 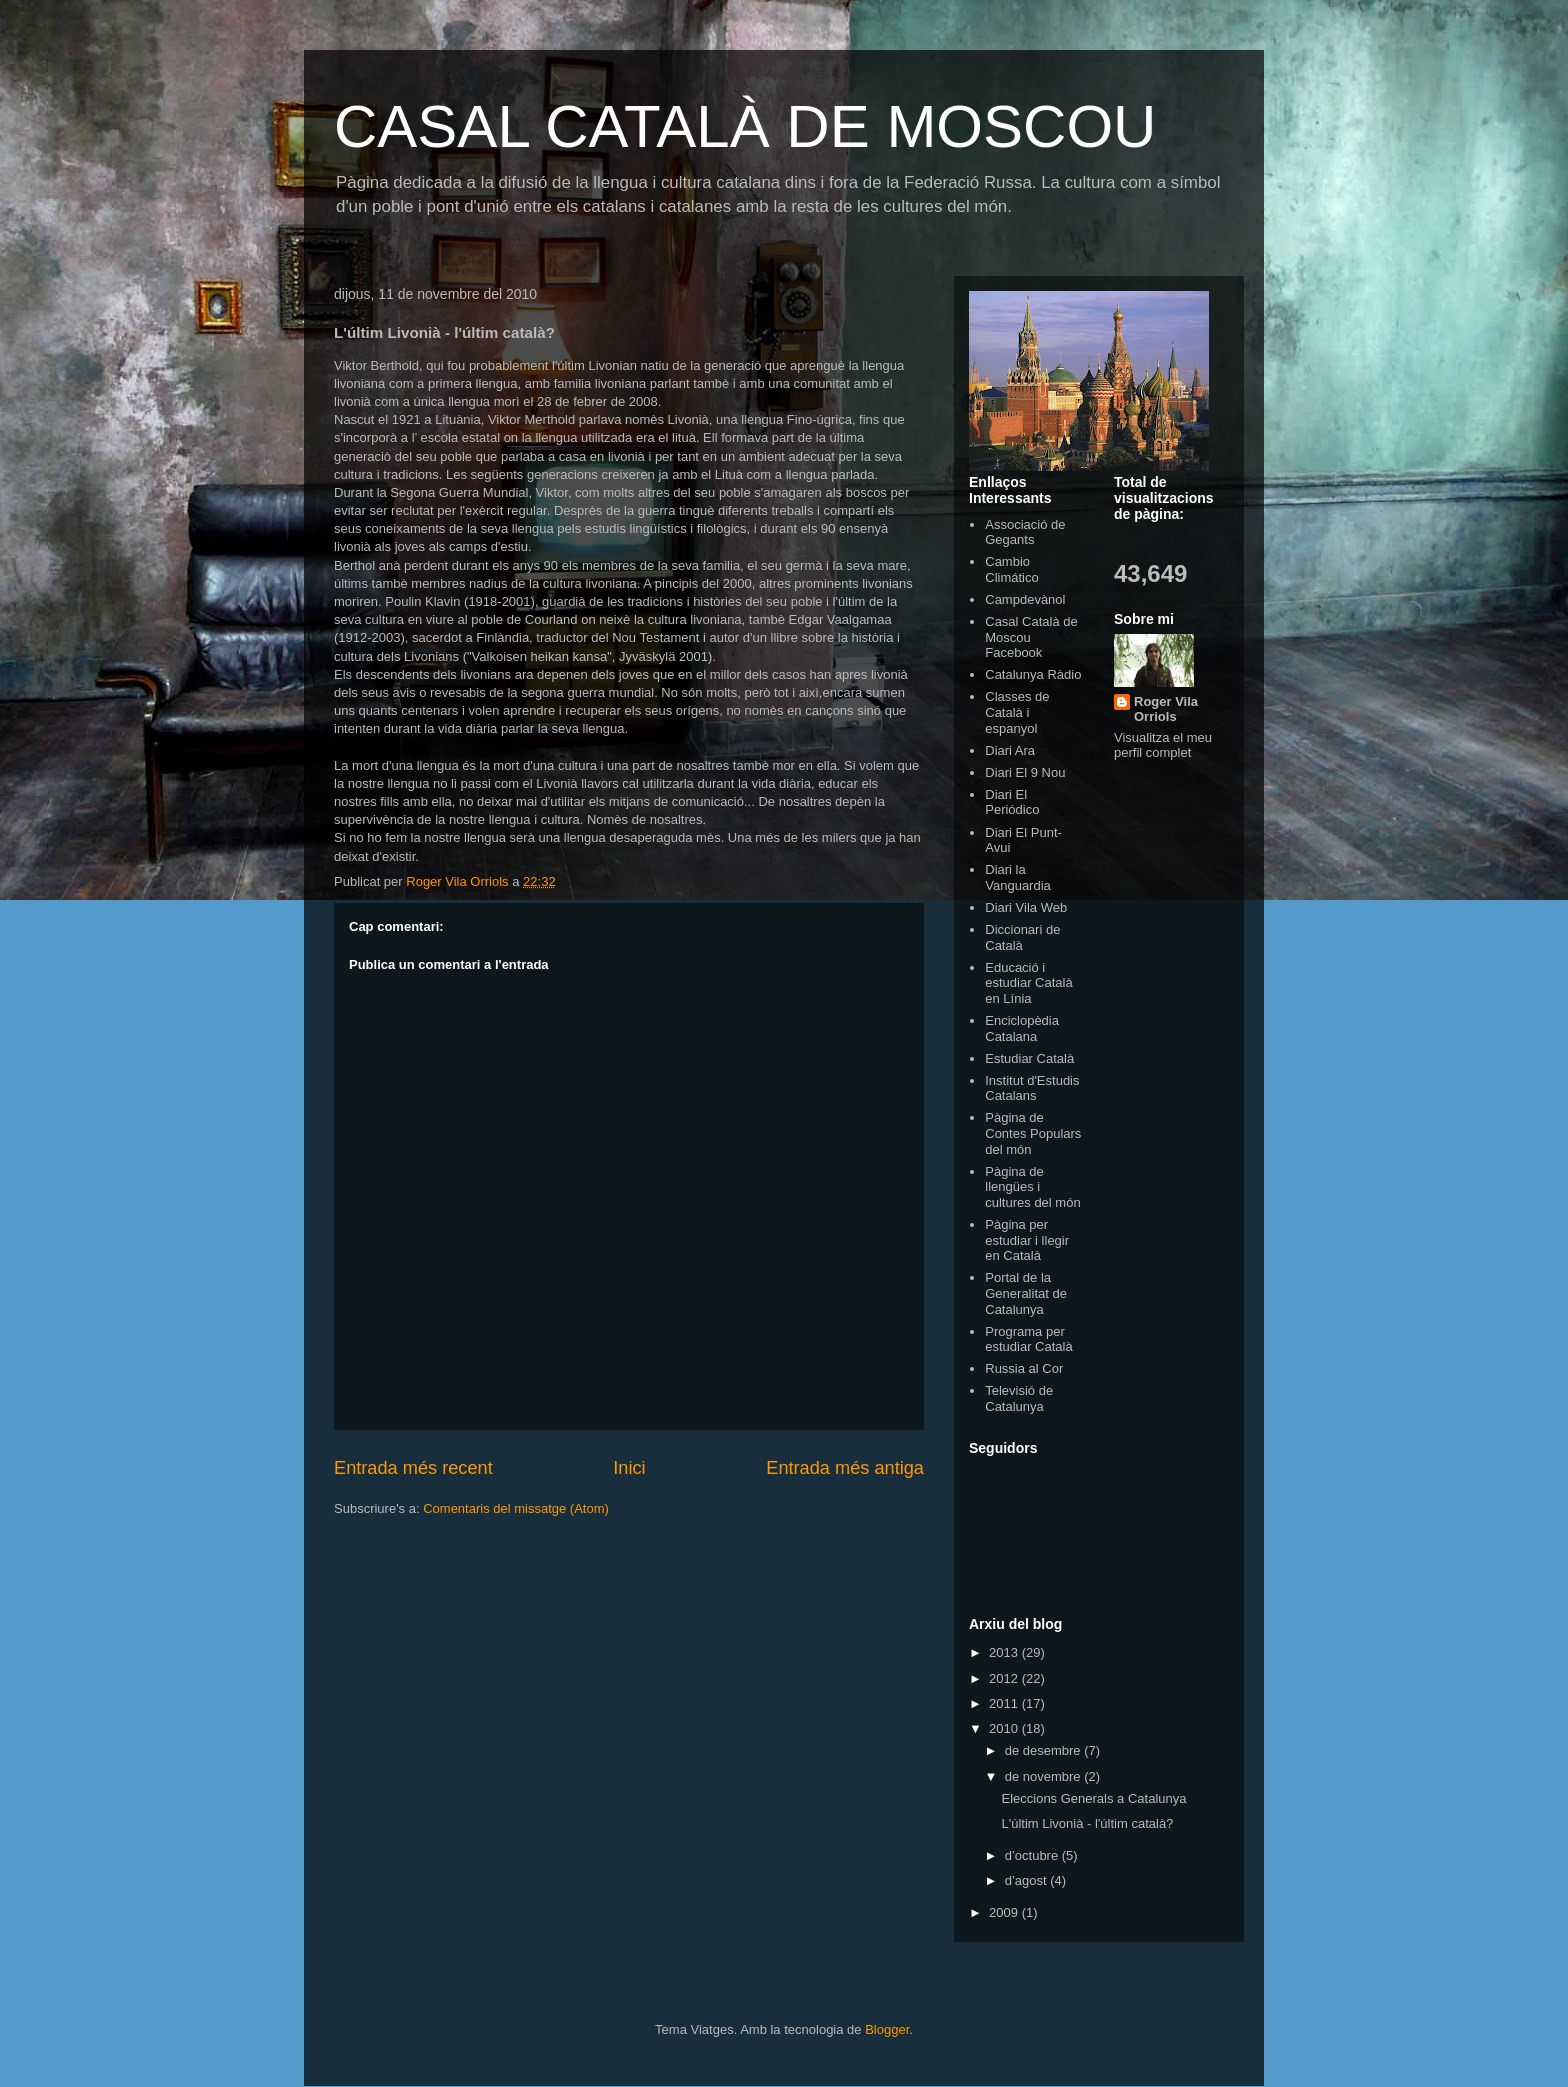 I want to click on 2009, so click(x=1005, y=1912).